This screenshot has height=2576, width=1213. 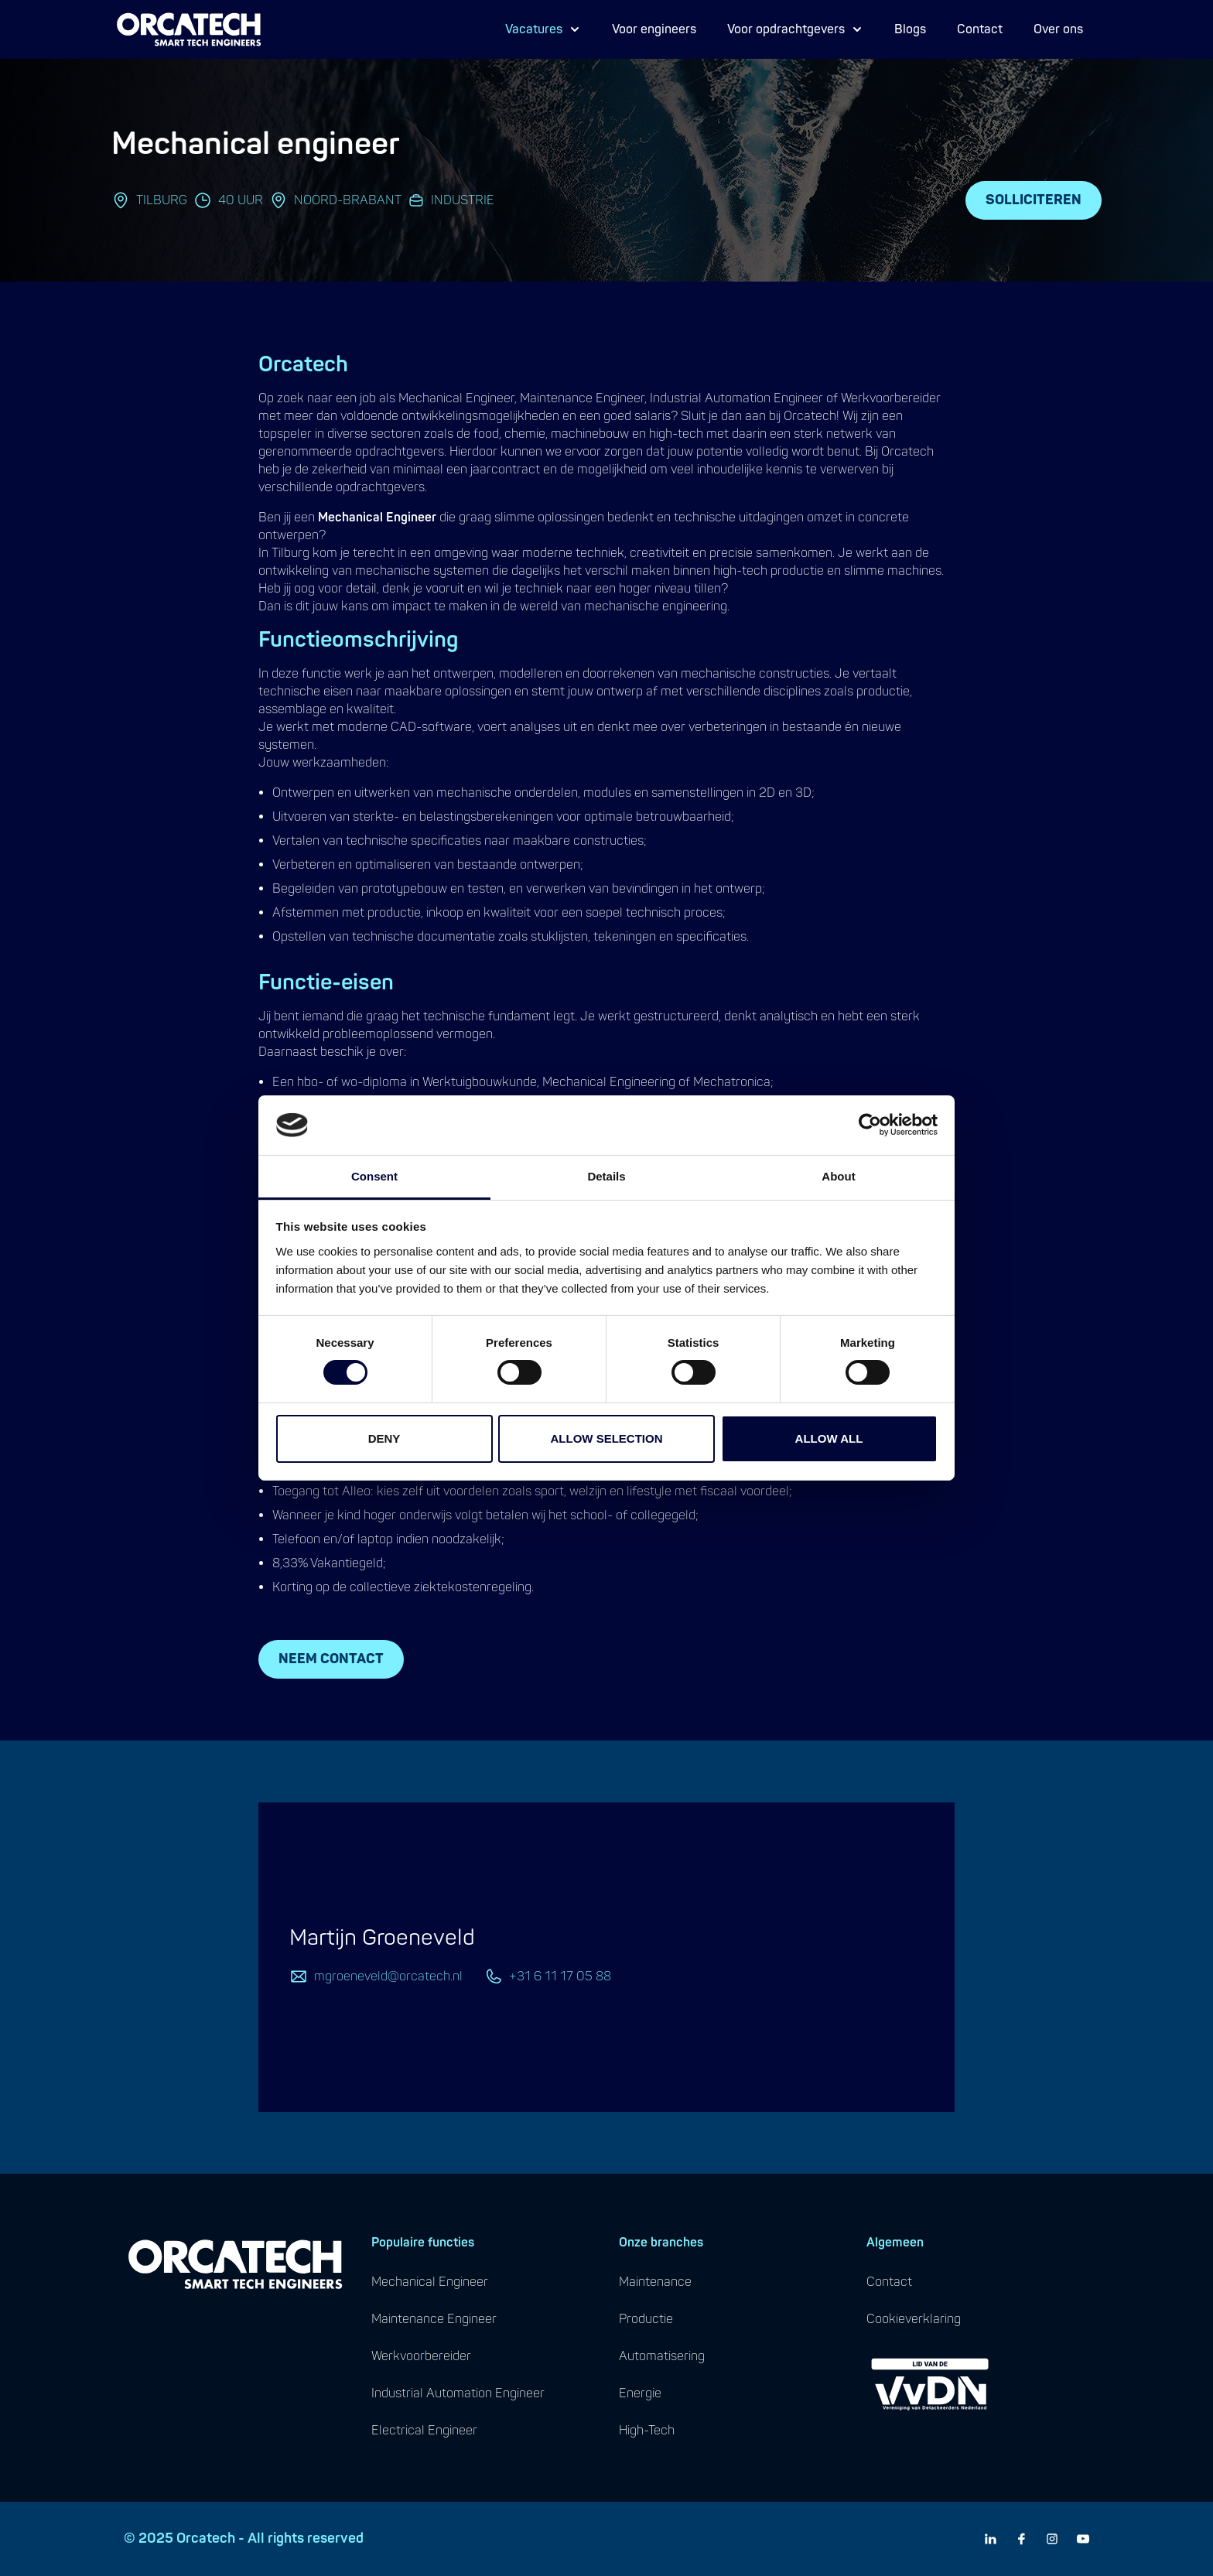 I want to click on Contact, so click(x=980, y=29).